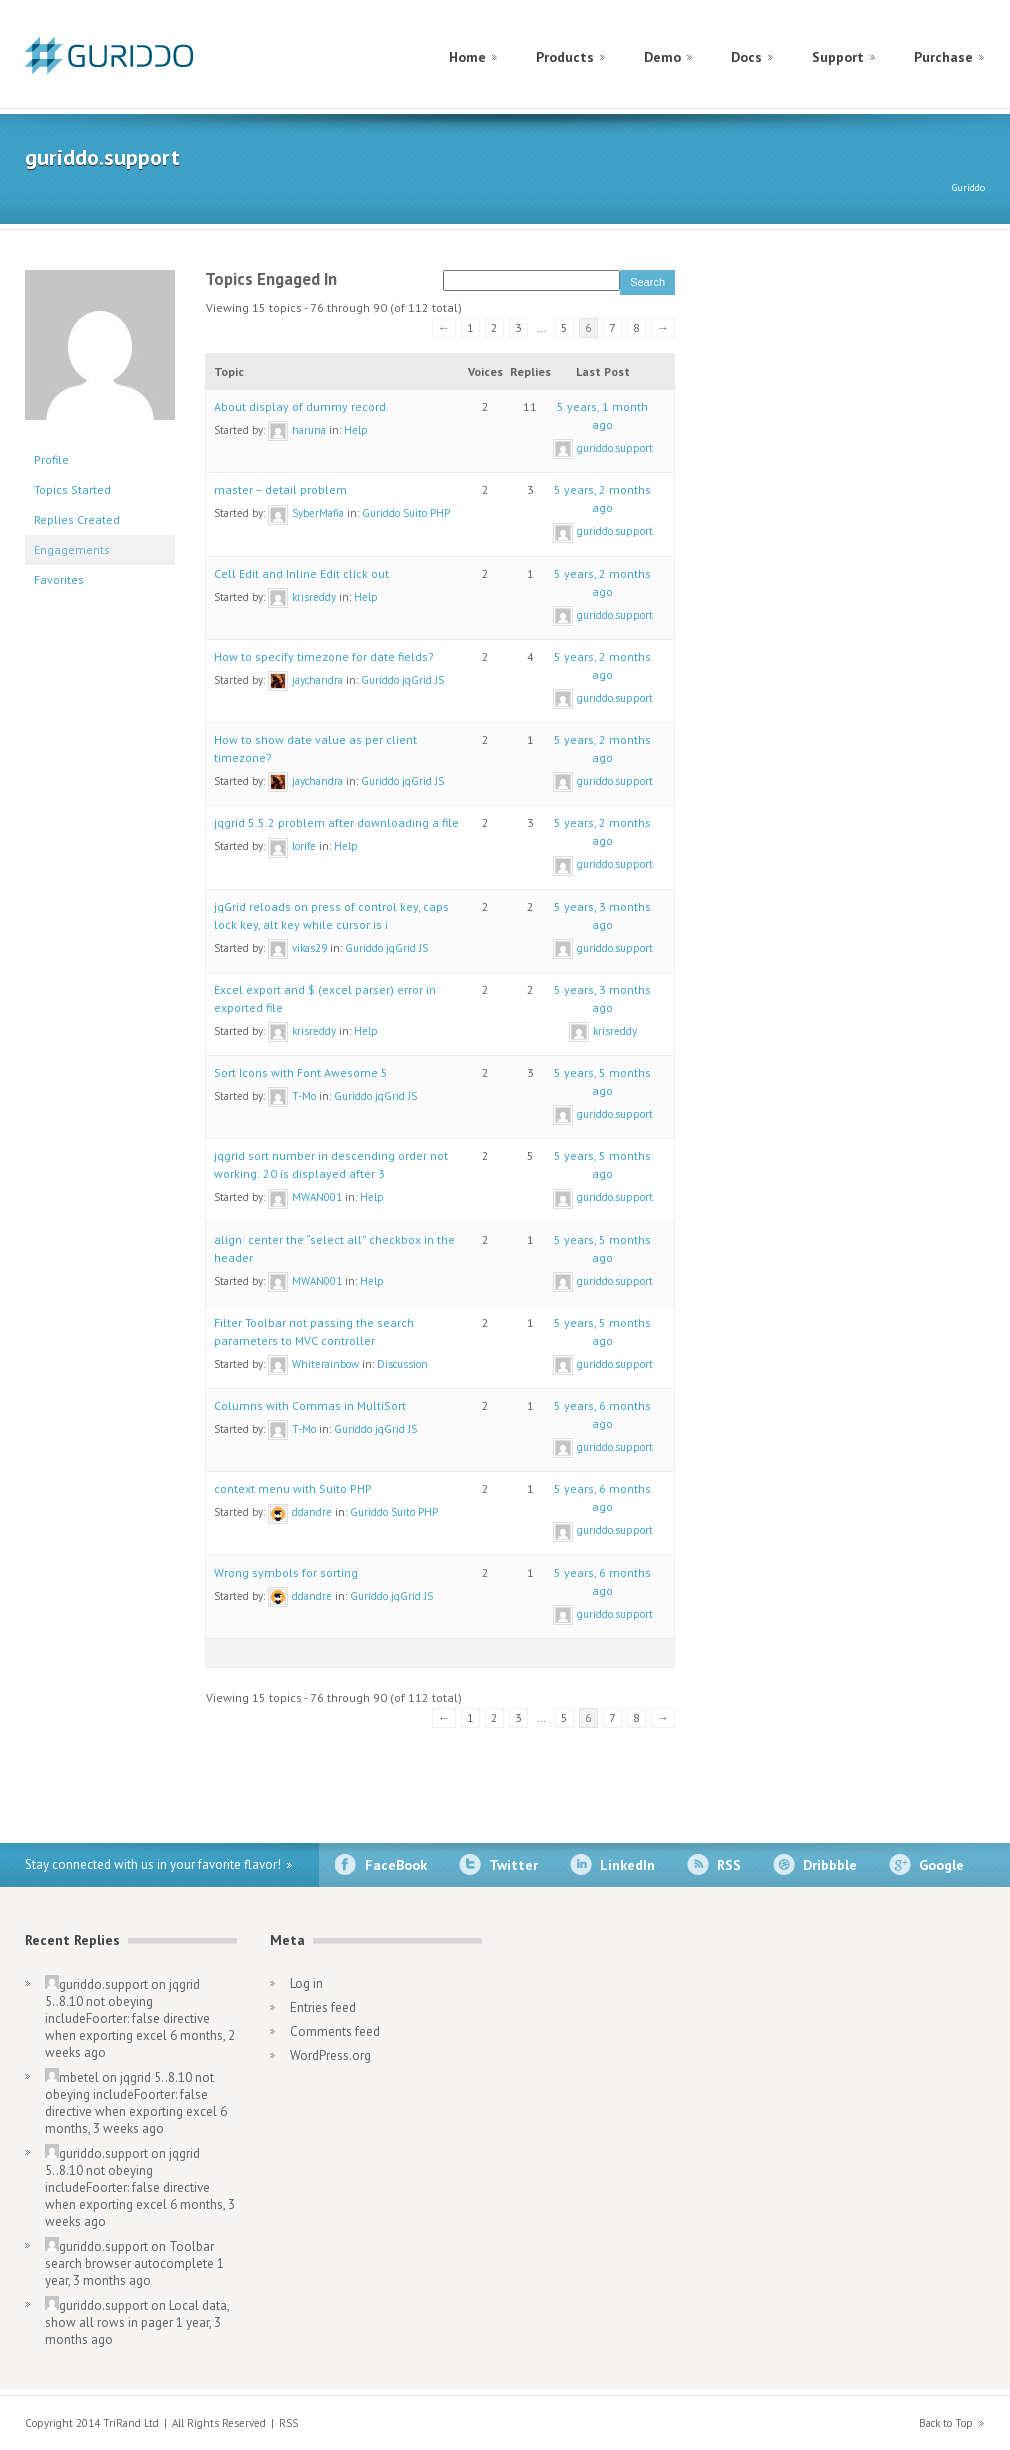  What do you see at coordinates (129, 2255) in the screenshot?
I see `Toolbar search browser autocomplete` at bounding box center [129, 2255].